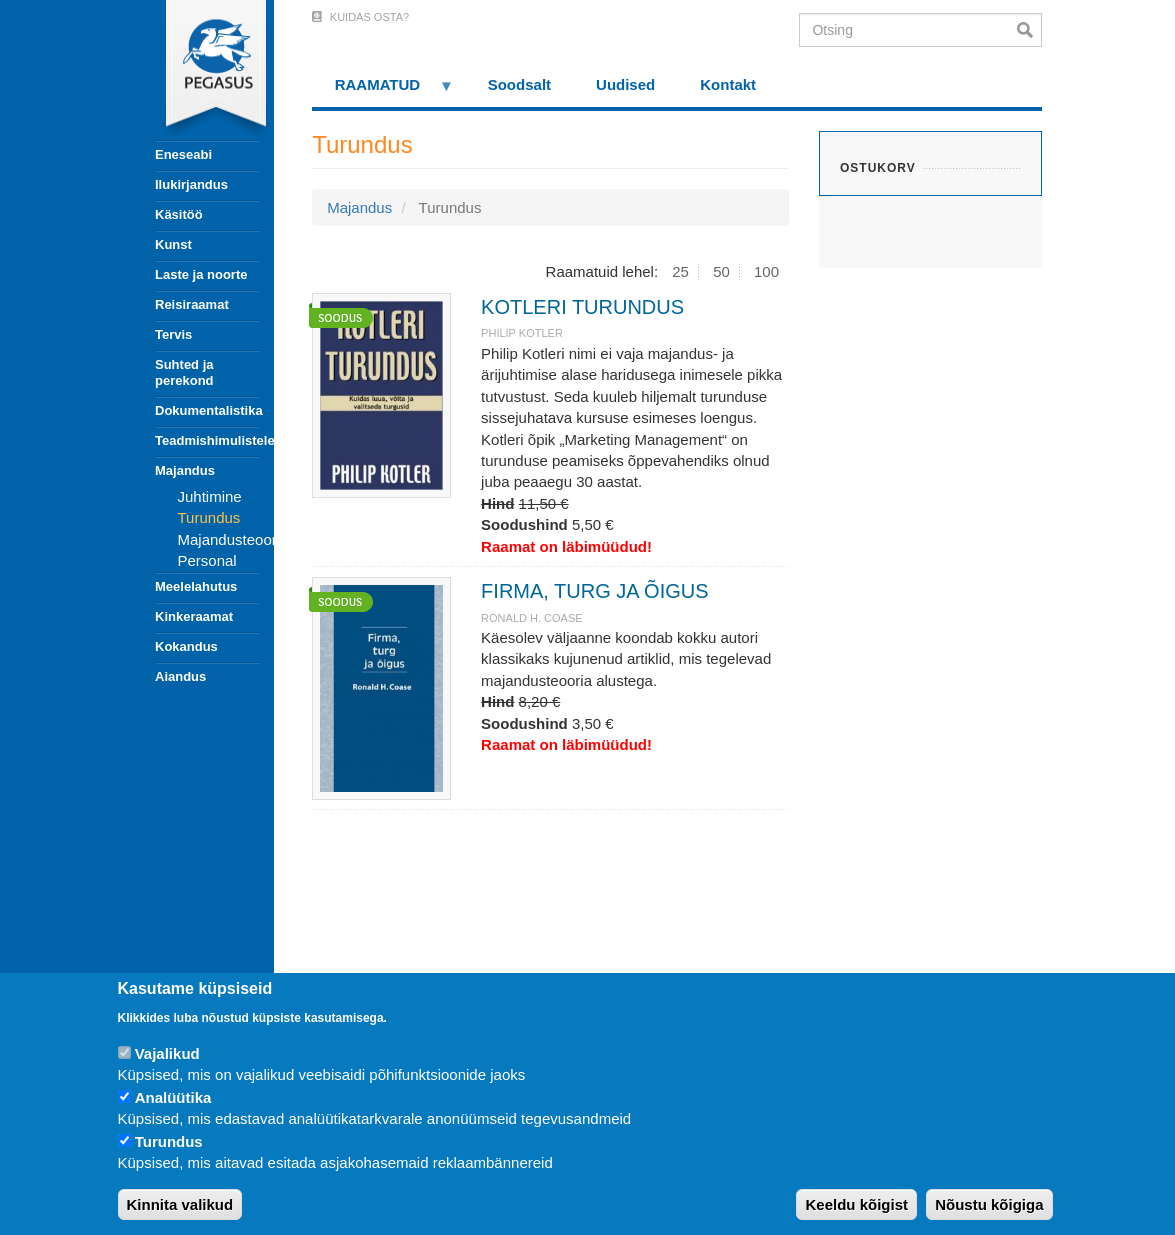 This screenshot has height=1235, width=1175. Describe the element at coordinates (201, 274) in the screenshot. I see `Laste ja noorte` at that location.